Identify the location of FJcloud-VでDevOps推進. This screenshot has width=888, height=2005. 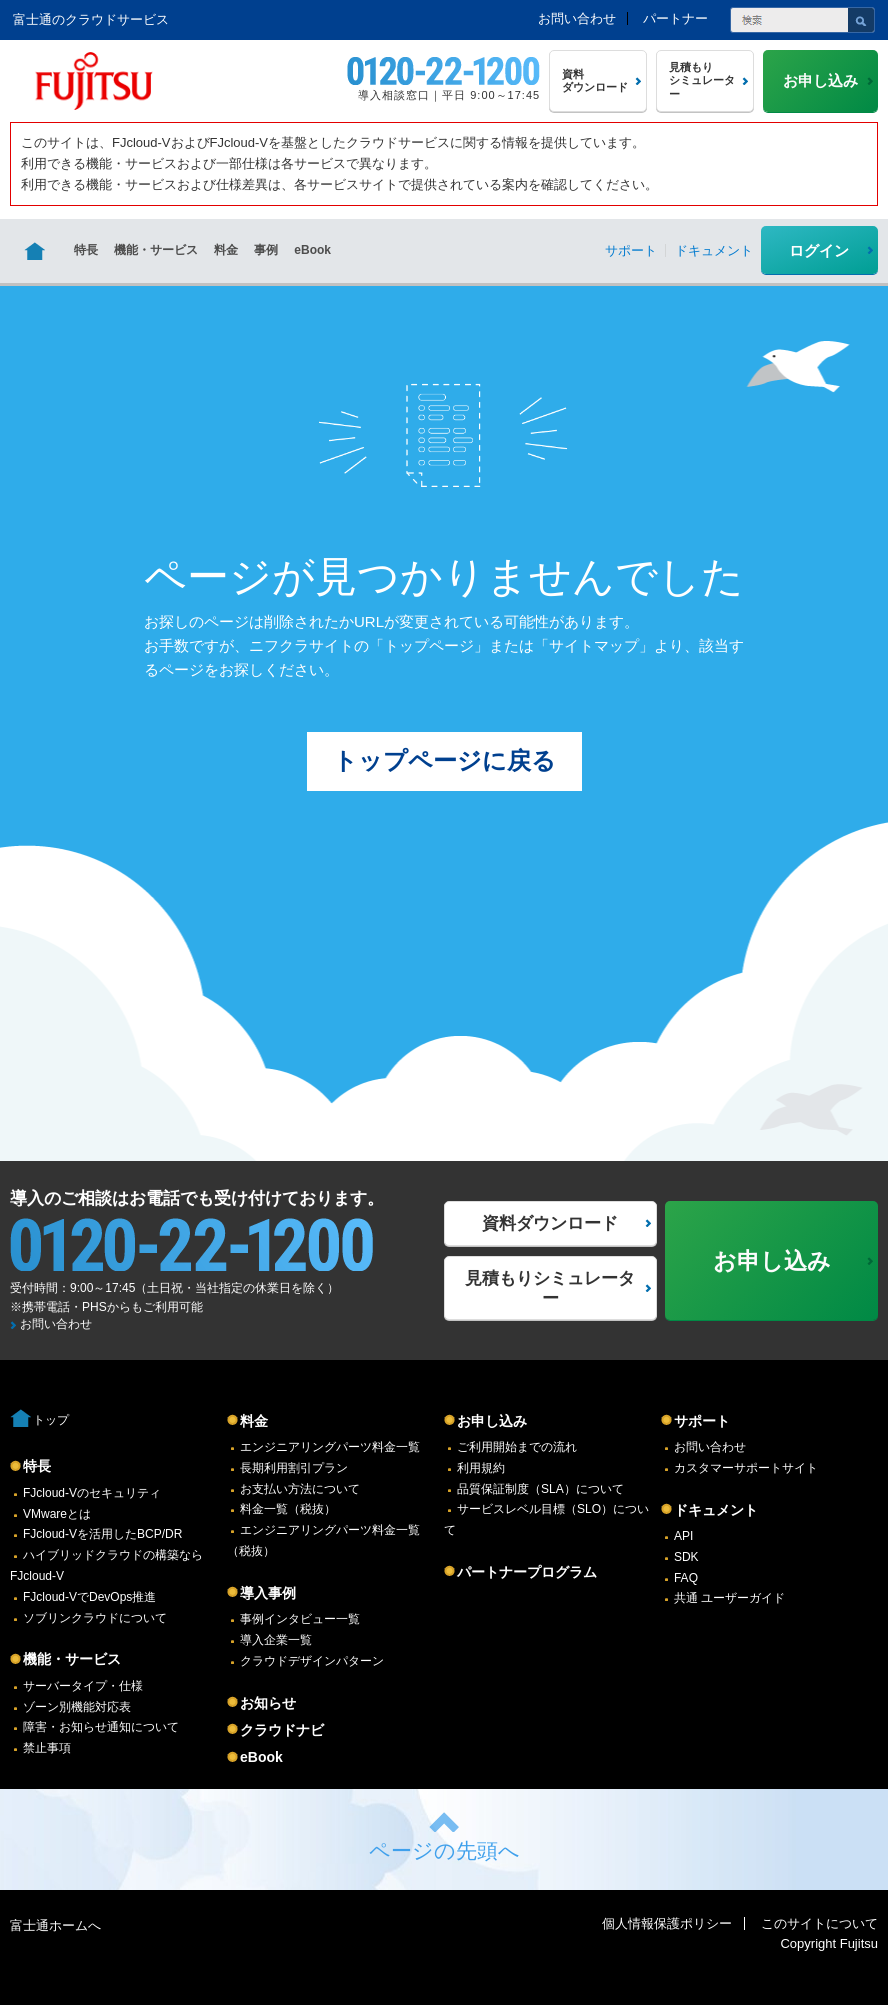
(89, 1597).